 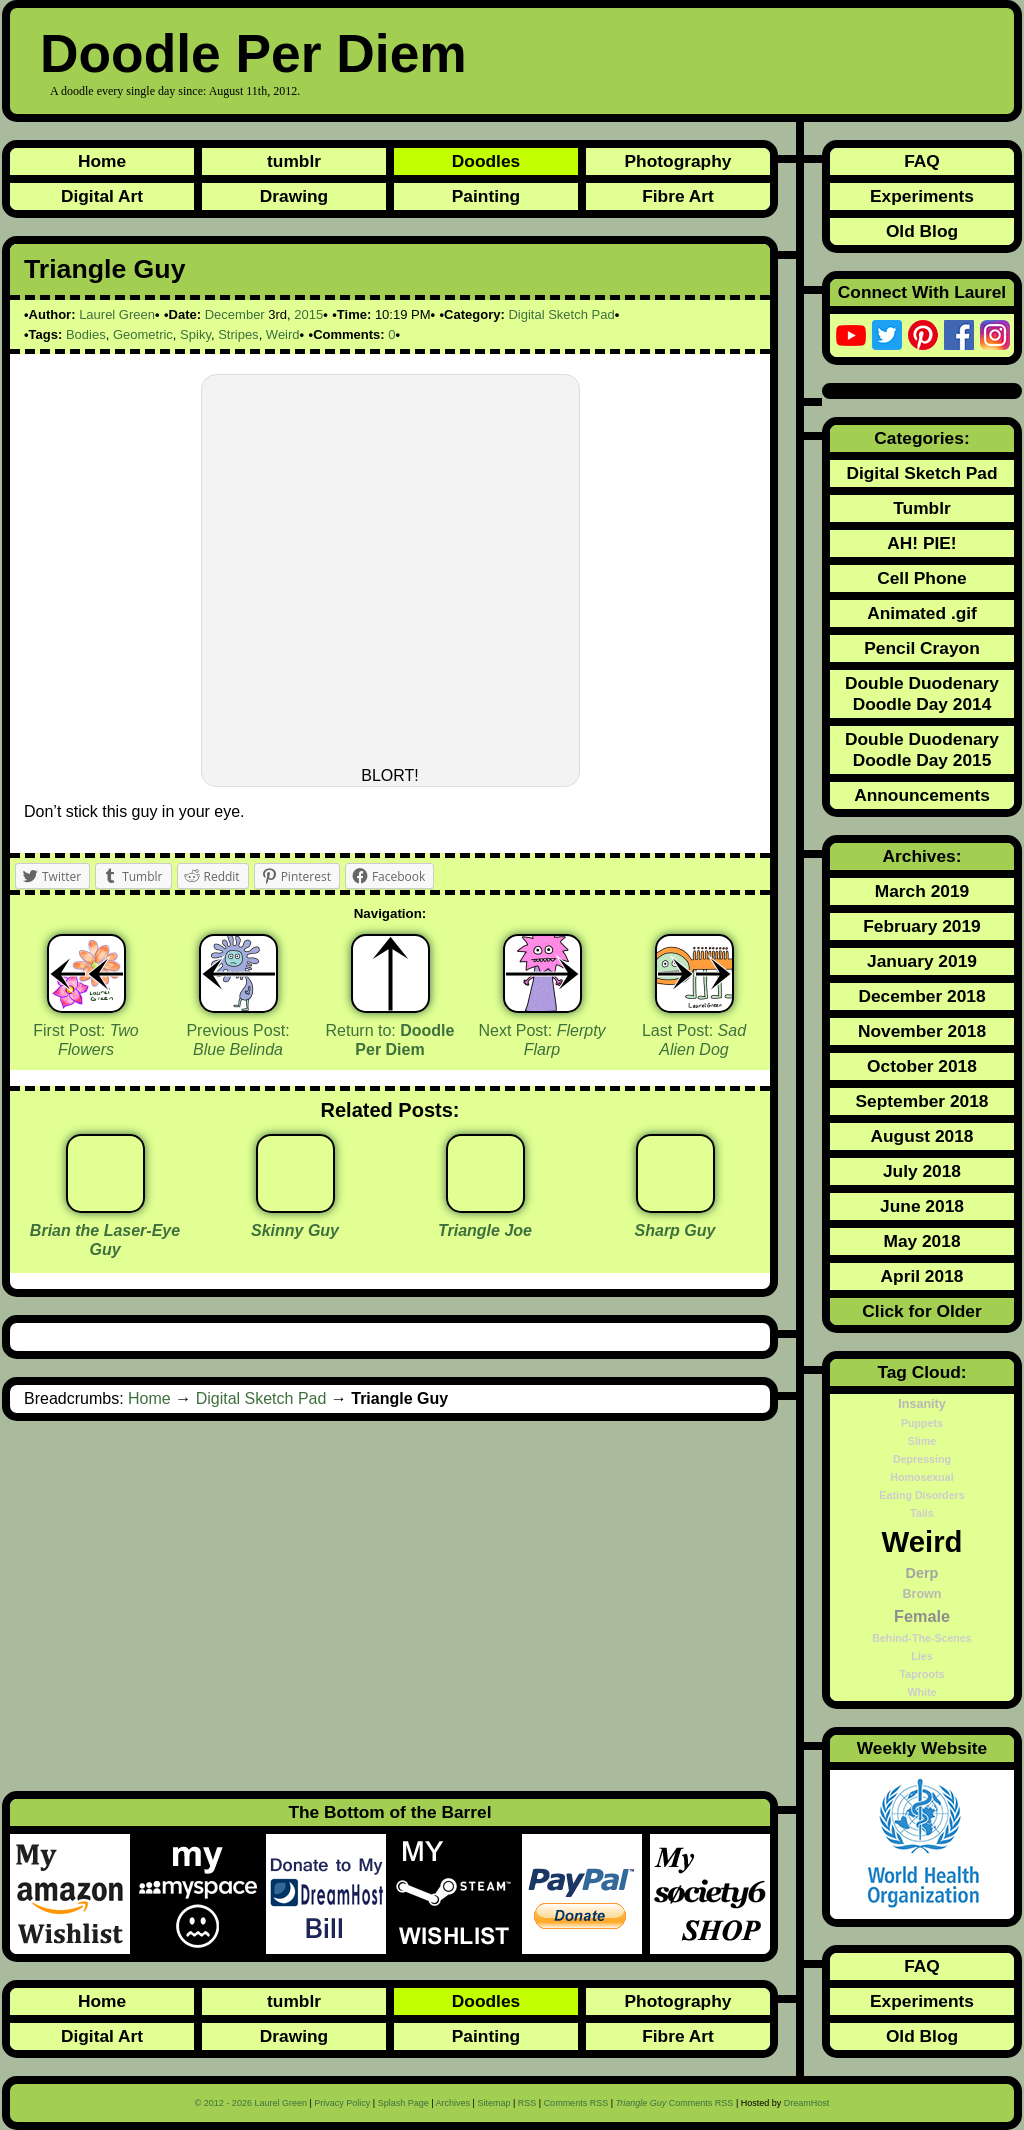 What do you see at coordinates (102, 161) in the screenshot?
I see `Home` at bounding box center [102, 161].